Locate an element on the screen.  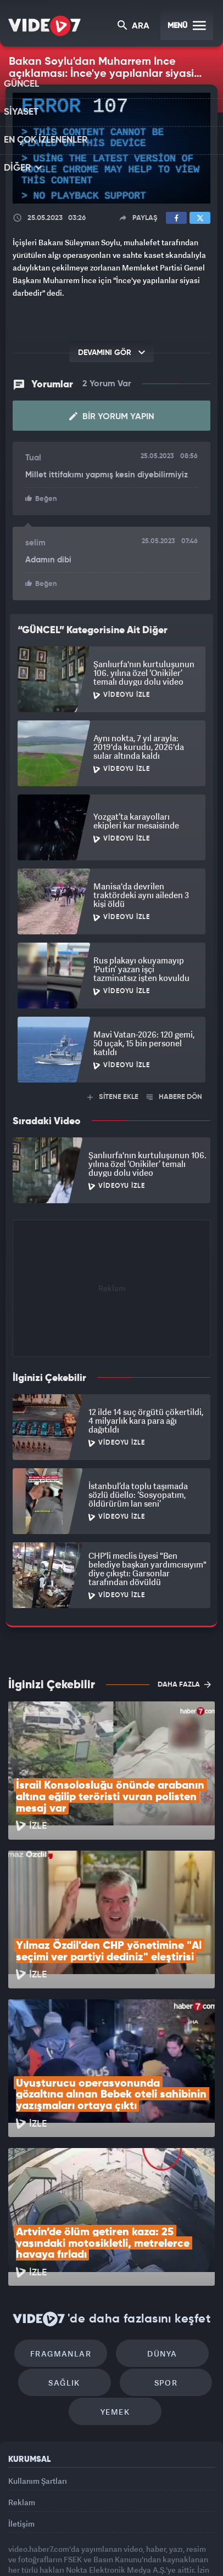
ARA is located at coordinates (134, 26).